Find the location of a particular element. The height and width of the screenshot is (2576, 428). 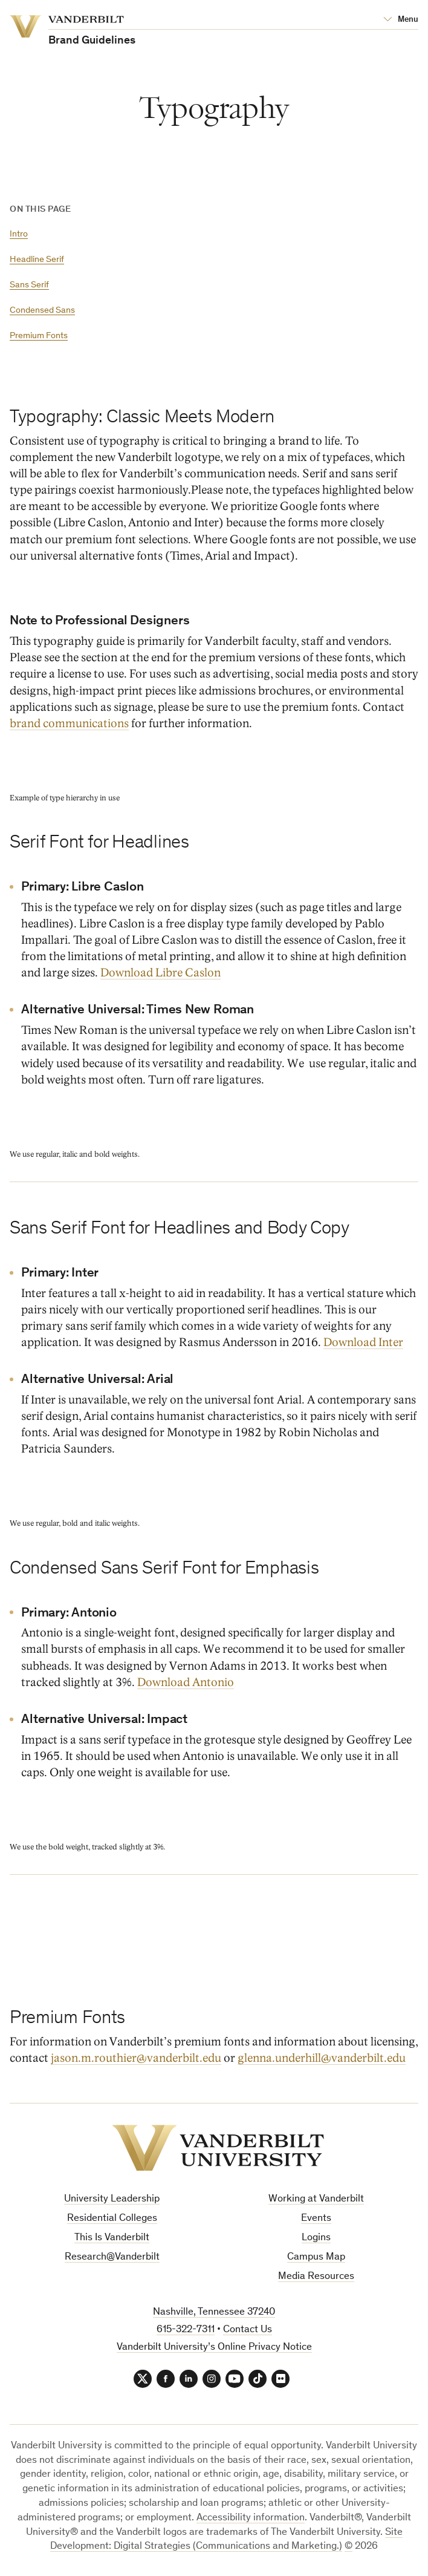

This Is Vanderbilt is located at coordinates (111, 2238).